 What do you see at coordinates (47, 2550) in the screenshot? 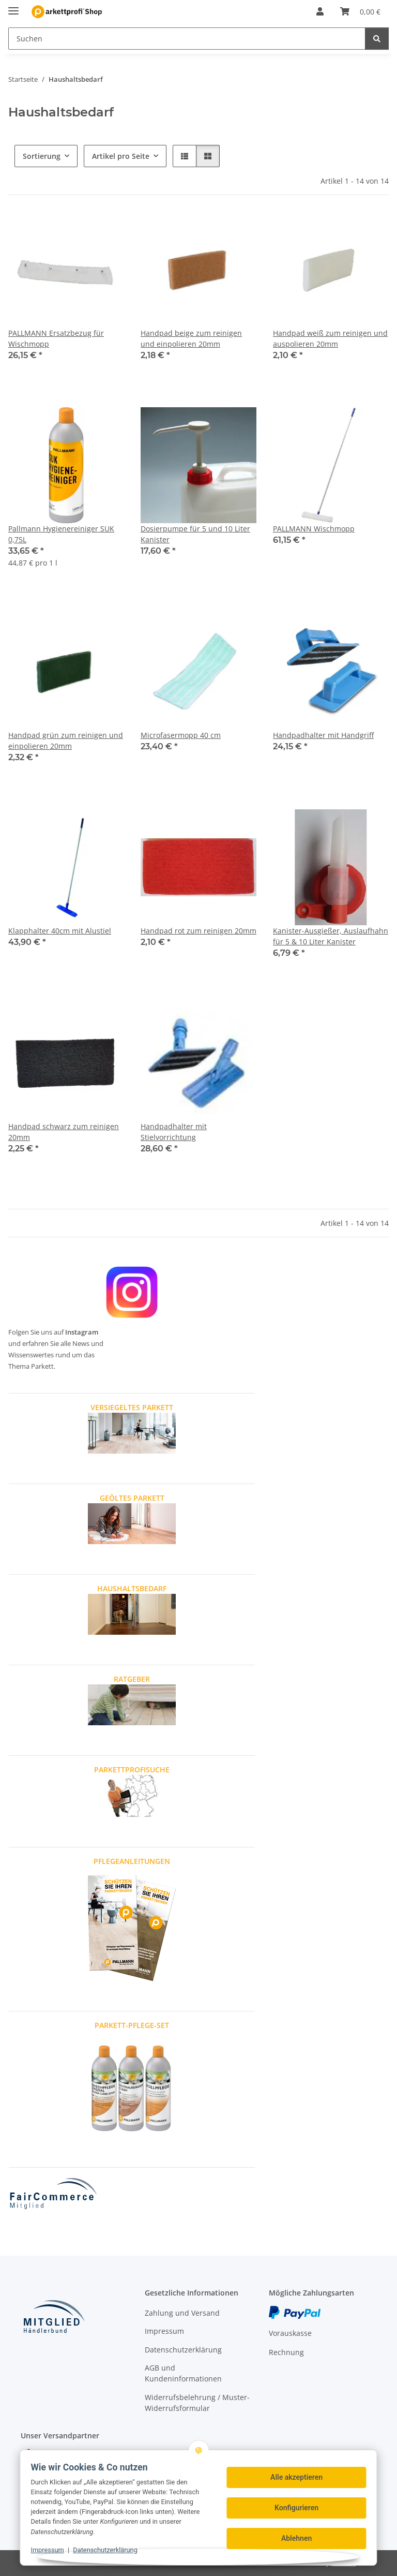
I see `Impressum` at bounding box center [47, 2550].